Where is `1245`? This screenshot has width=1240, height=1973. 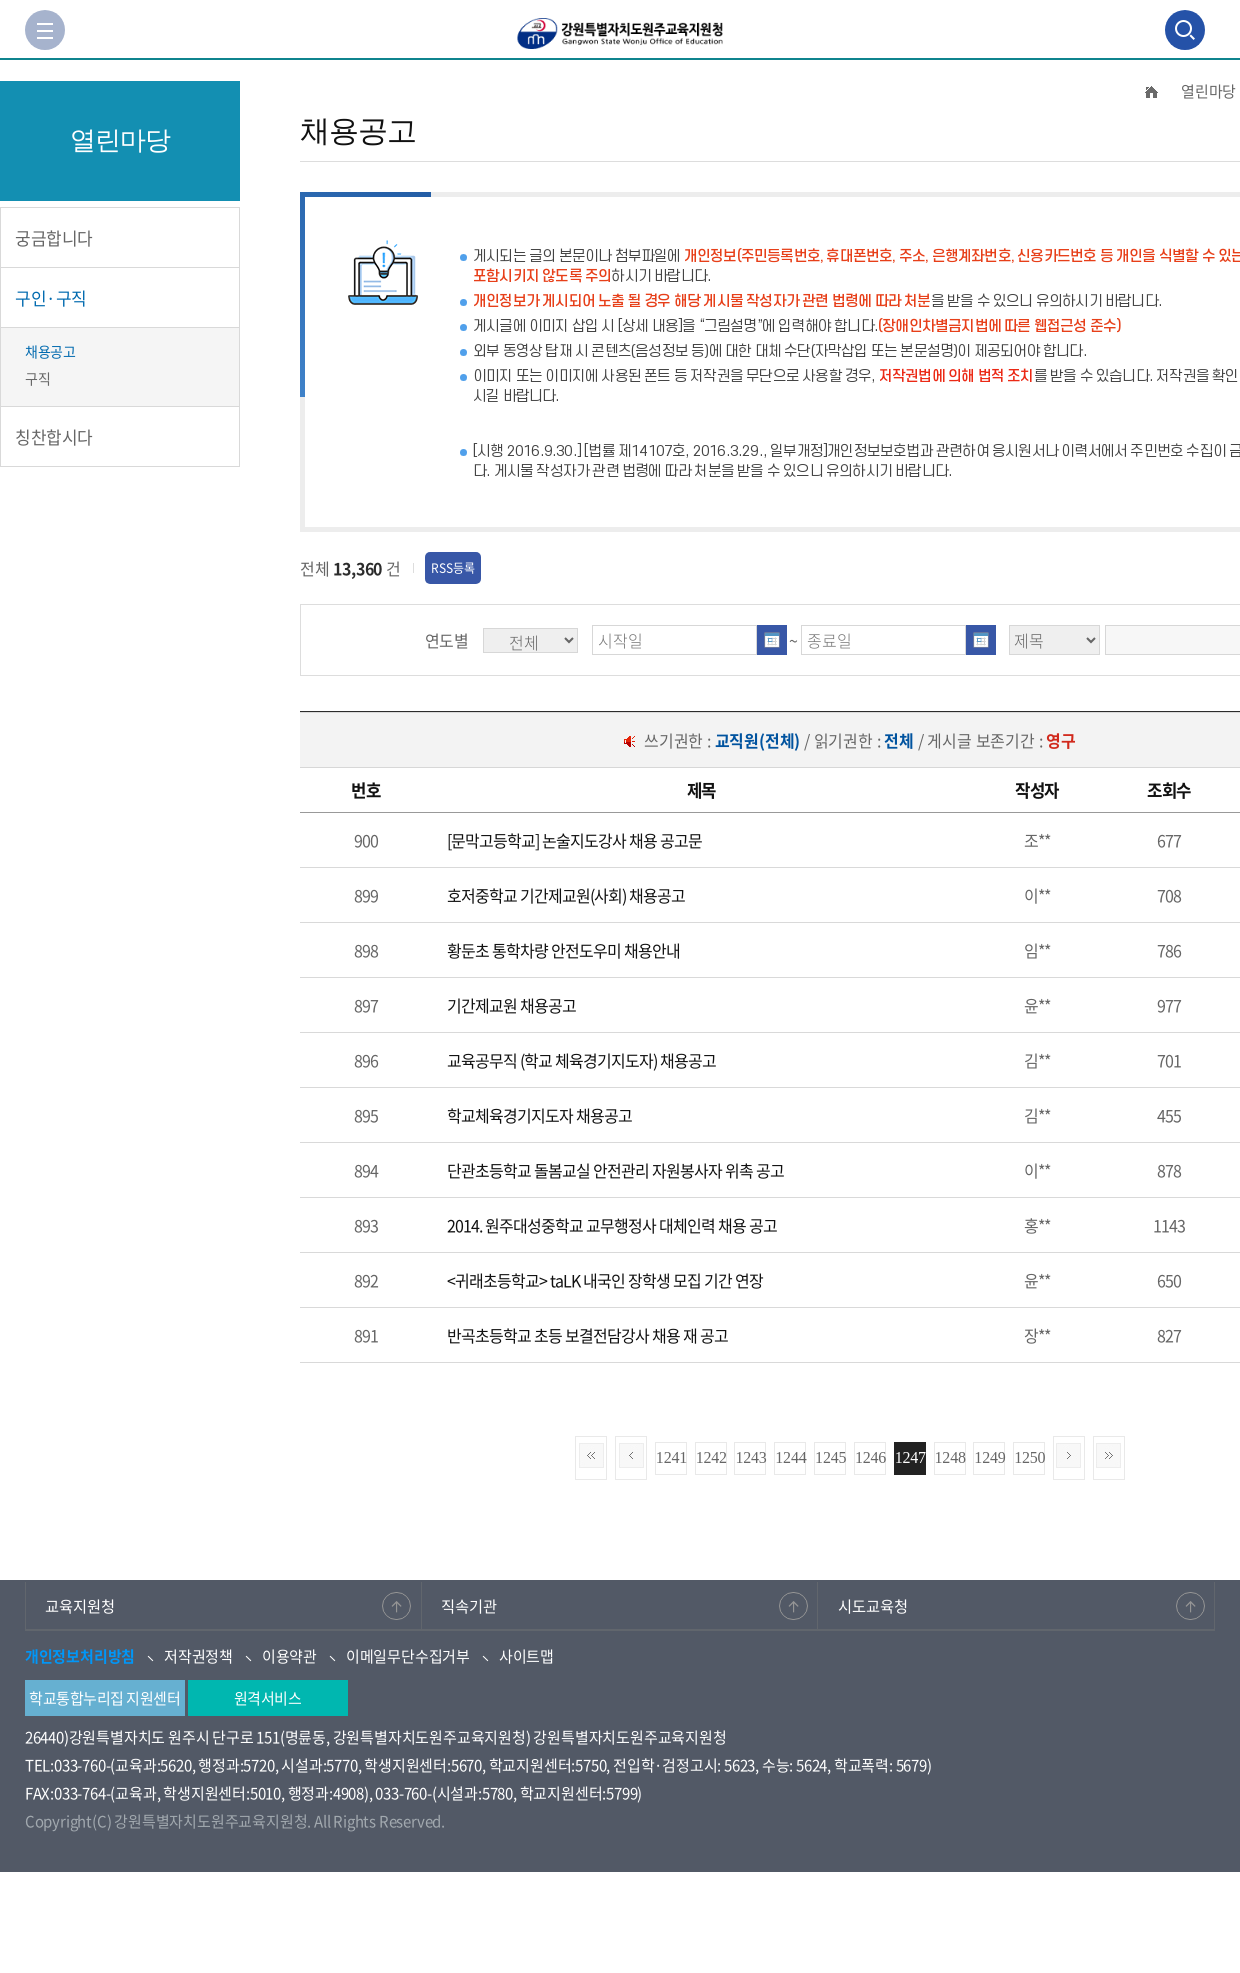 1245 is located at coordinates (830, 1457).